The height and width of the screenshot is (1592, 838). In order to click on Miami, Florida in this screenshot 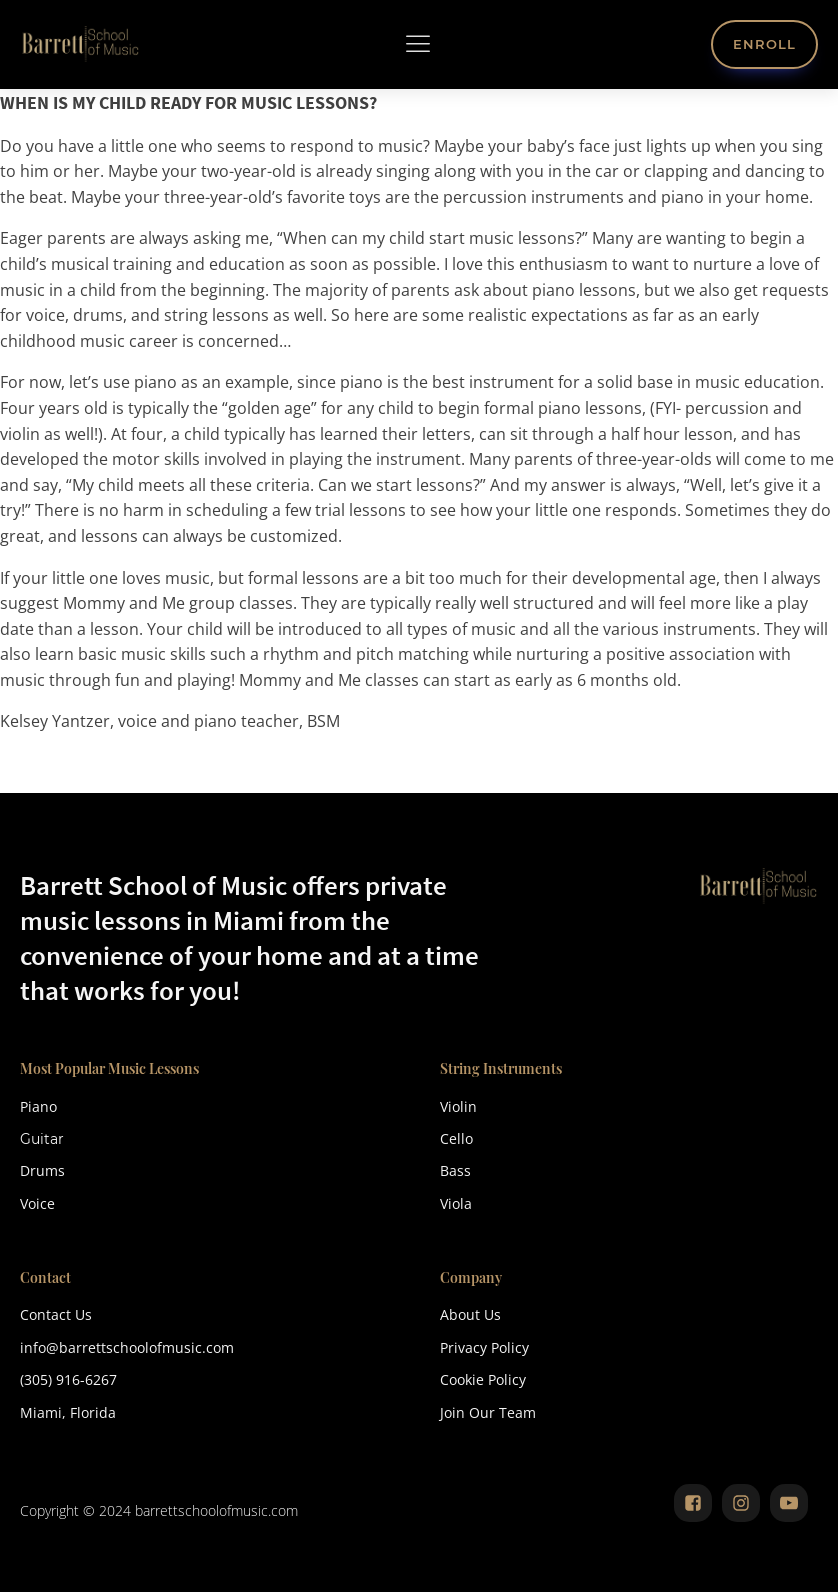, I will do `click(68, 1412)`.